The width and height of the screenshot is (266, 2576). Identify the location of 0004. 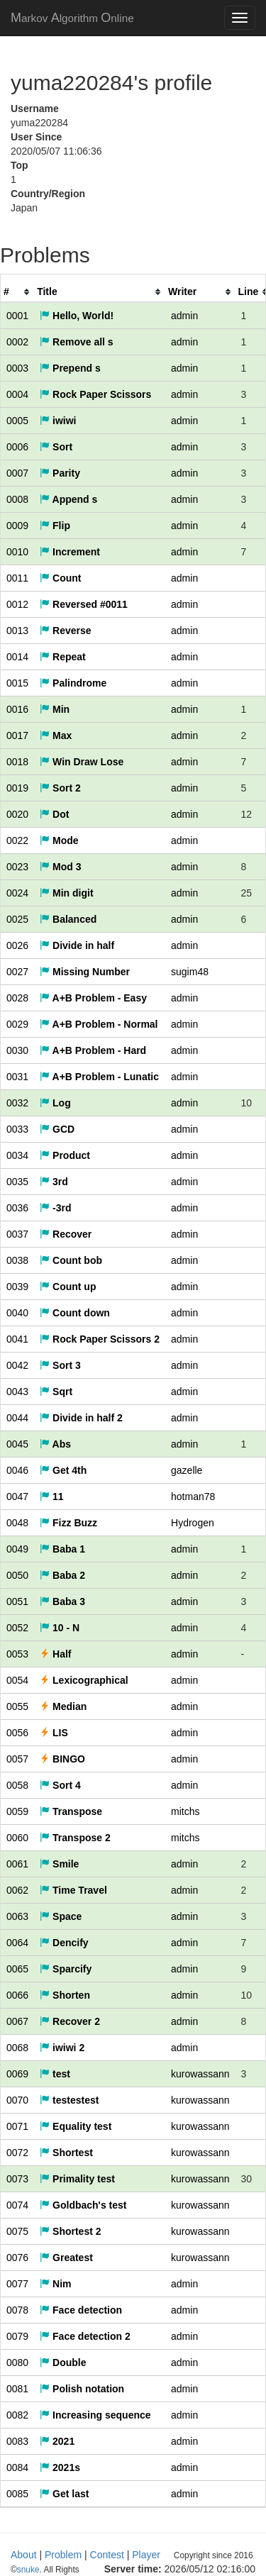
(17, 394).